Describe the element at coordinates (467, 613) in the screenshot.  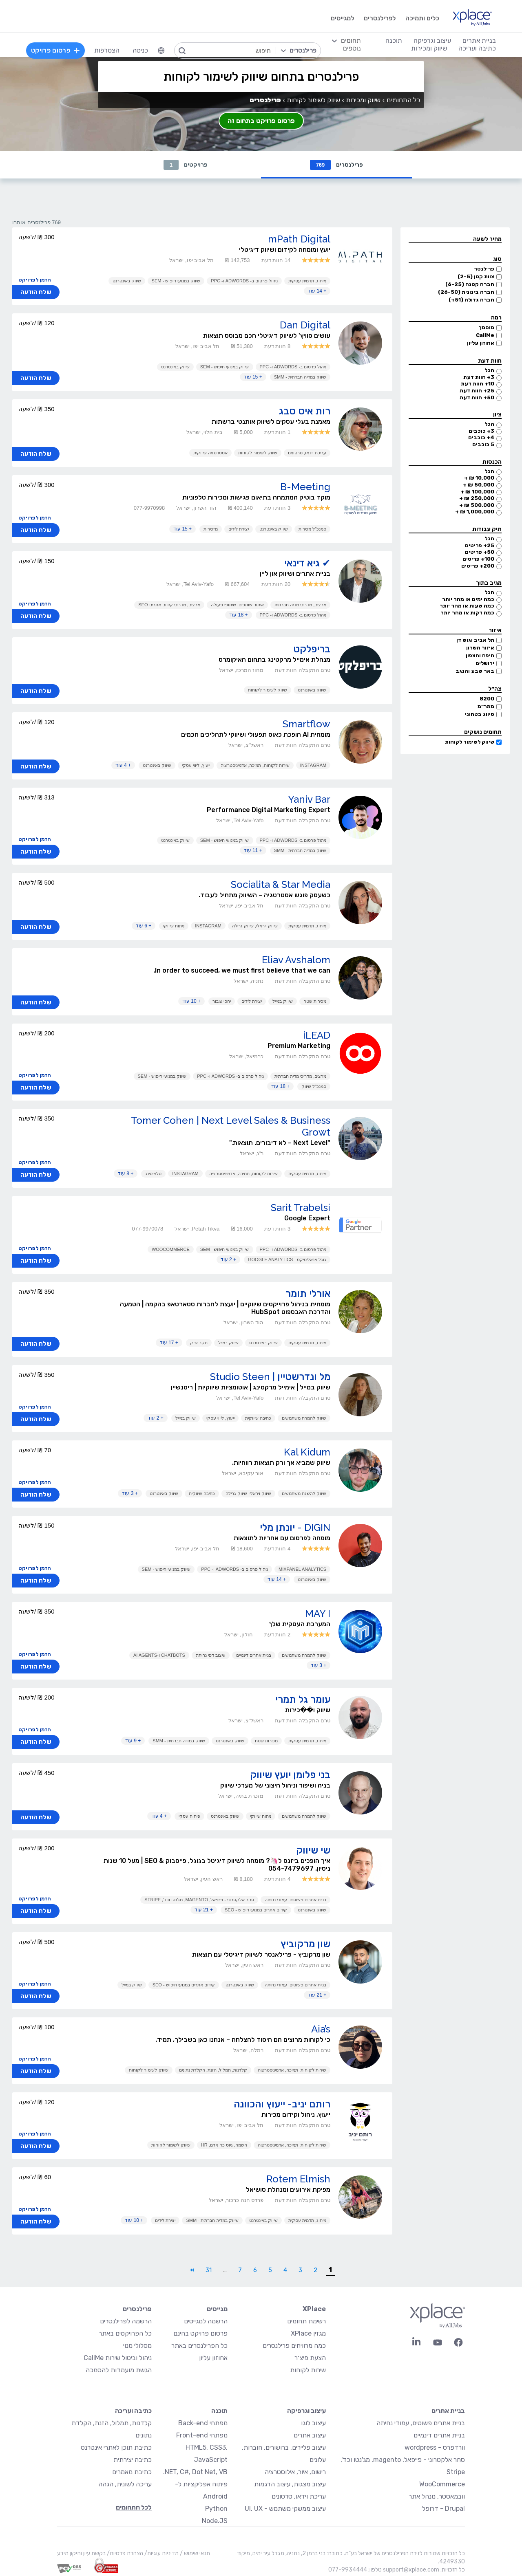
I see `כמה דקות או מהר יותר` at that location.